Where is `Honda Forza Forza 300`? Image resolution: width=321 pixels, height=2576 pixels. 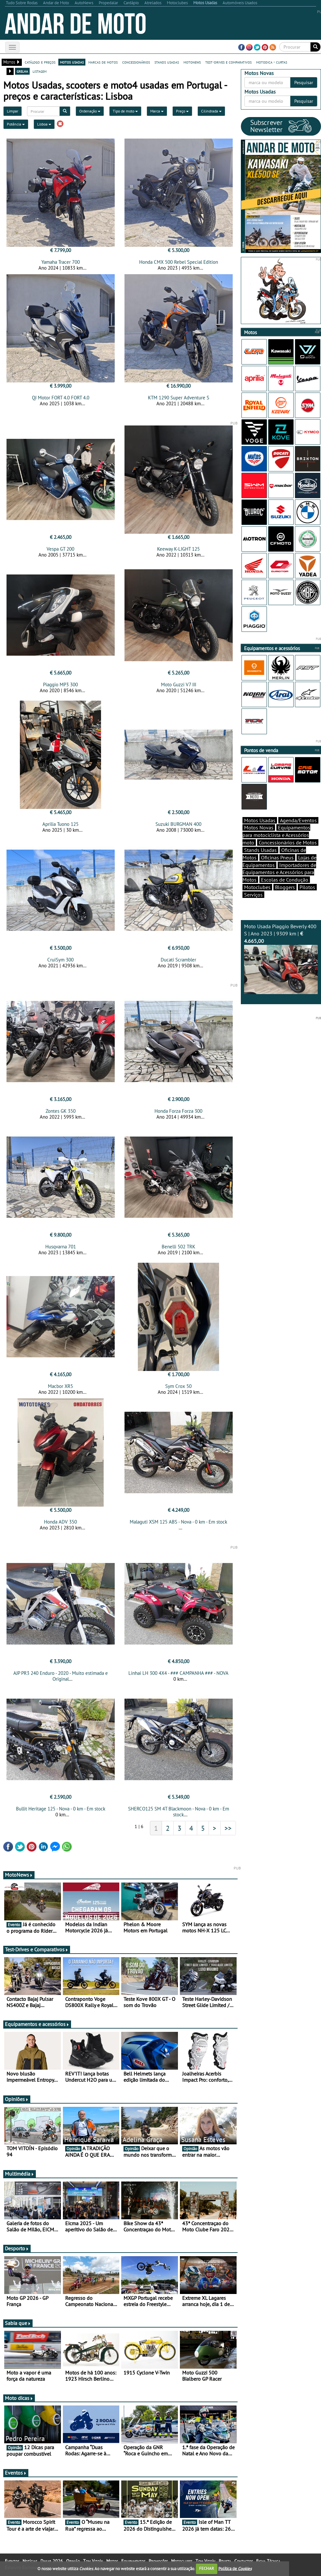
Honda Forza Forza 300 is located at coordinates (178, 1111).